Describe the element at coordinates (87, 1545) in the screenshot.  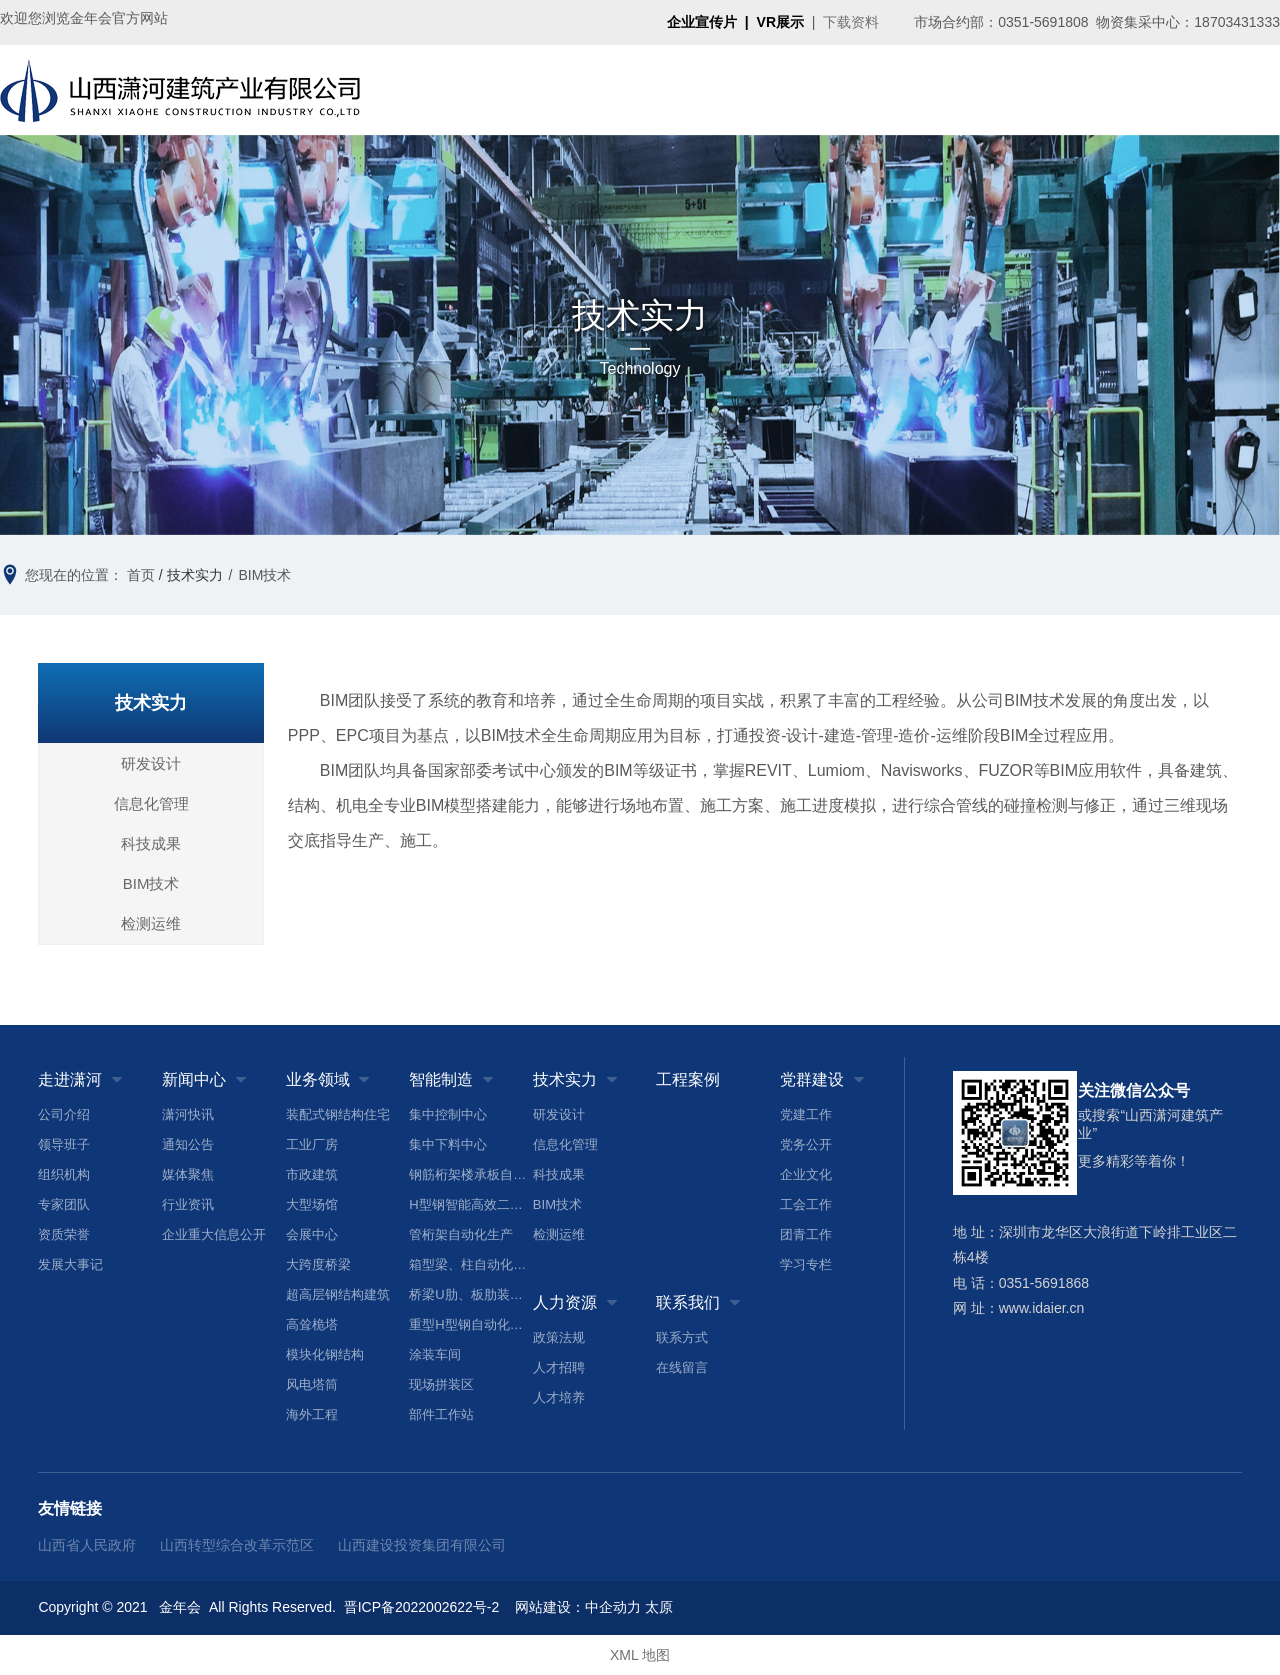
I see `山西省人民政府` at that location.